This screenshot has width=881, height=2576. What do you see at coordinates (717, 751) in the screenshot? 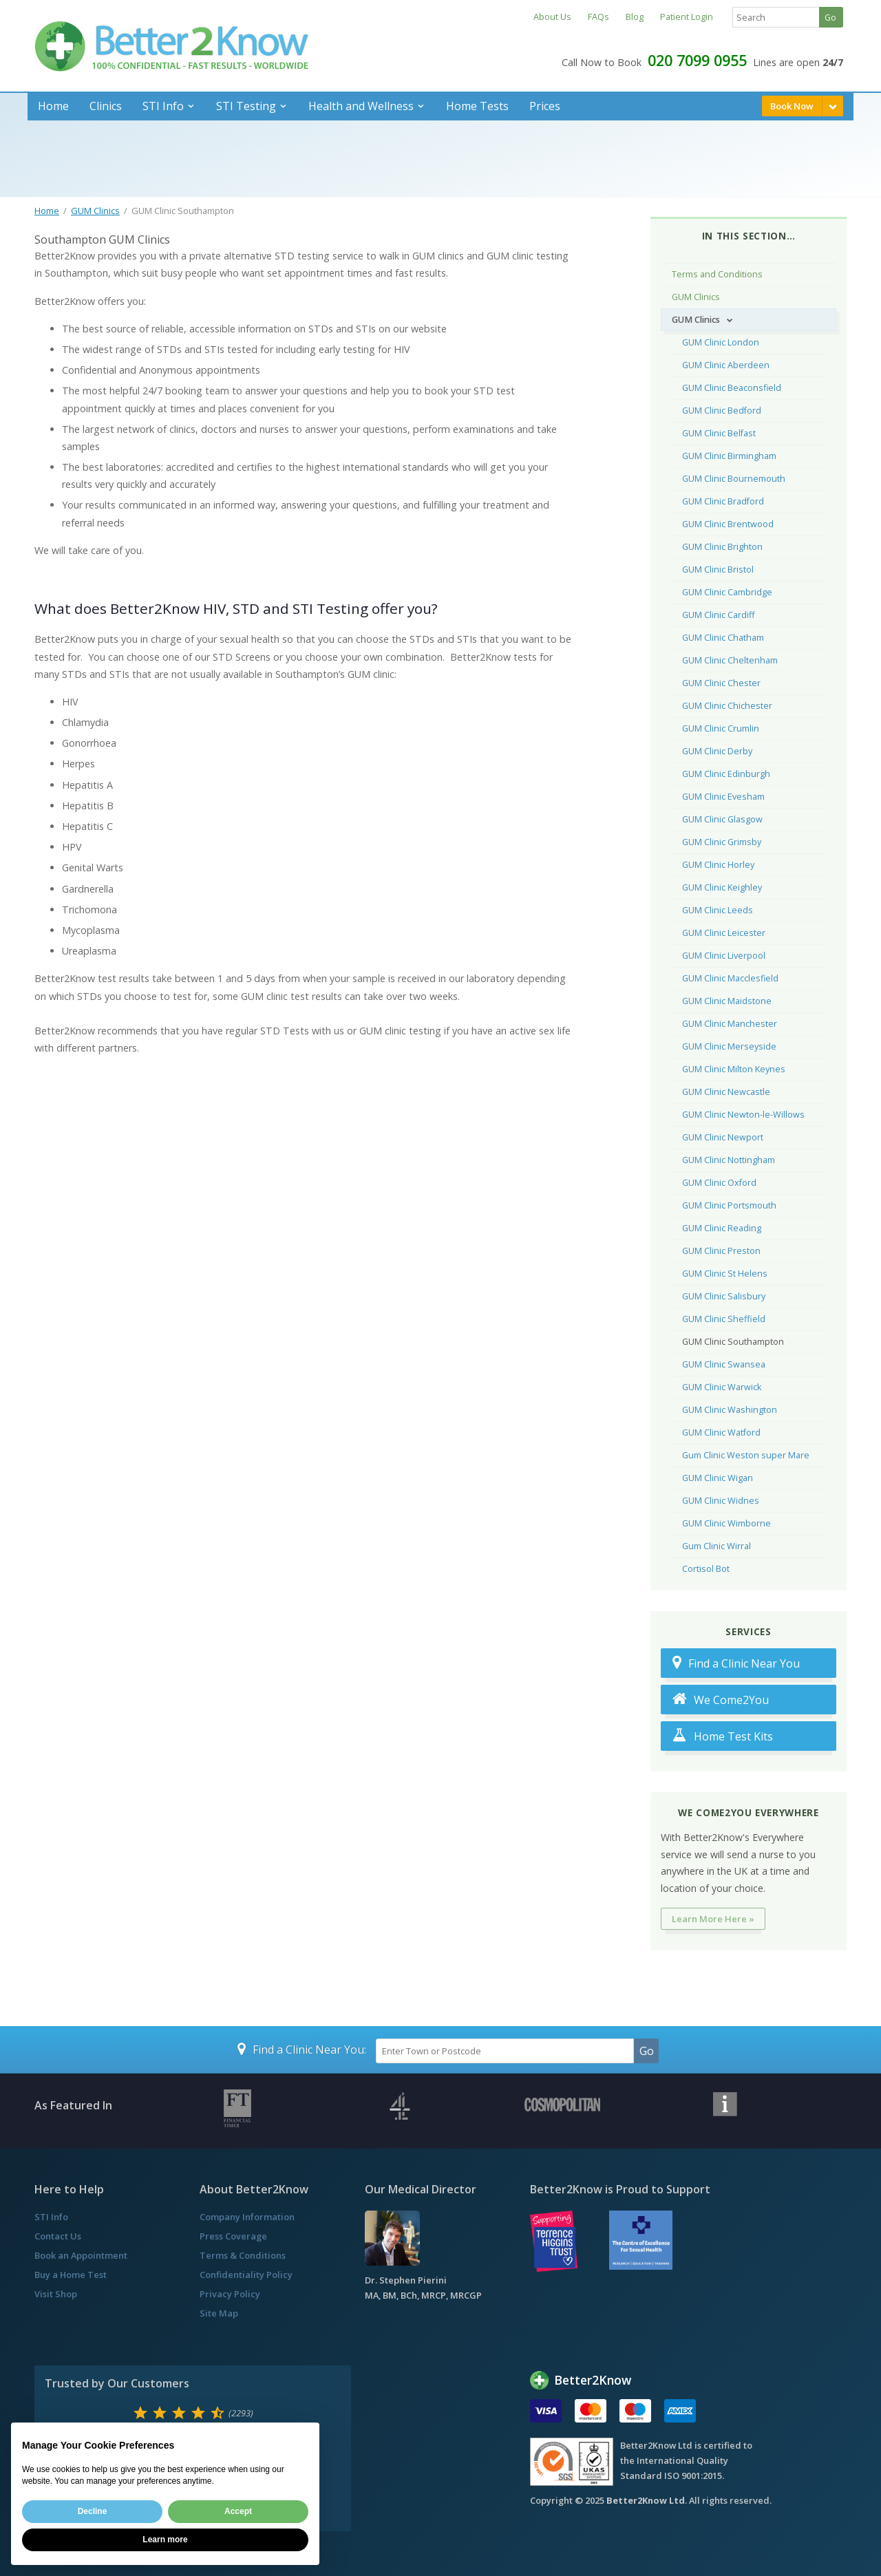
I see `GUM Clinic Derby` at bounding box center [717, 751].